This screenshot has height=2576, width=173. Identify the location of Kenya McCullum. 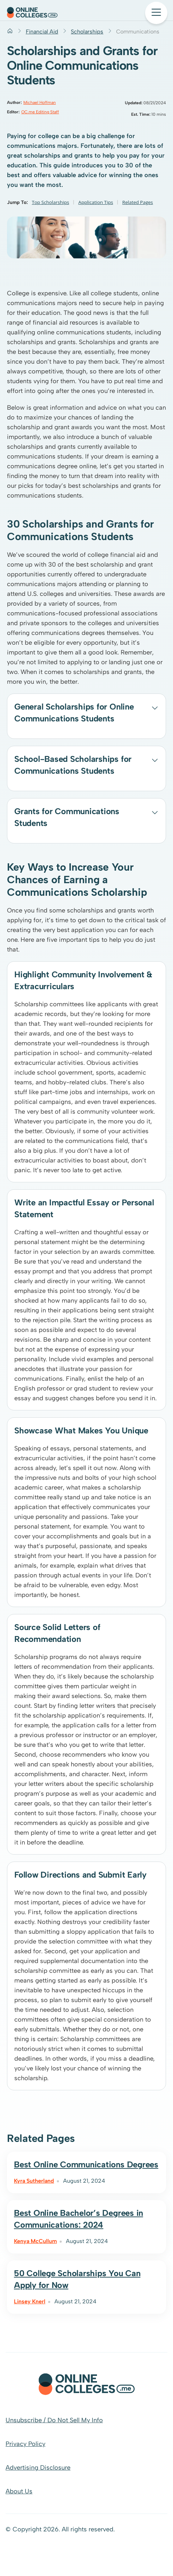
(35, 2241).